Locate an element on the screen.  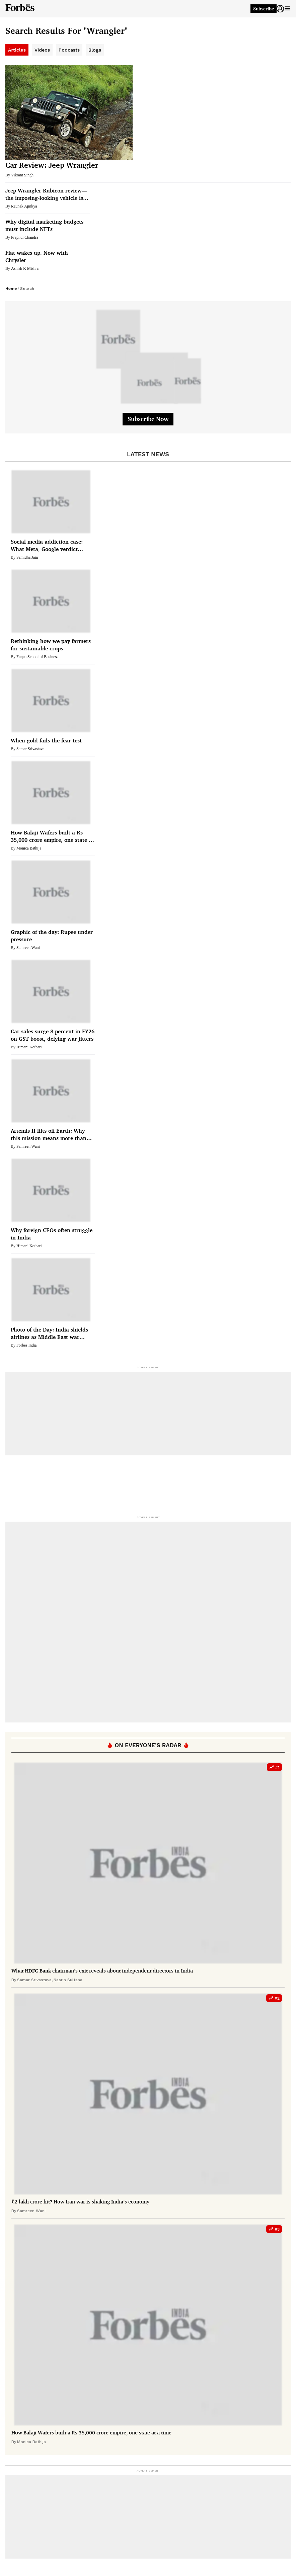
Himani Kothari is located at coordinates (29, 1047).